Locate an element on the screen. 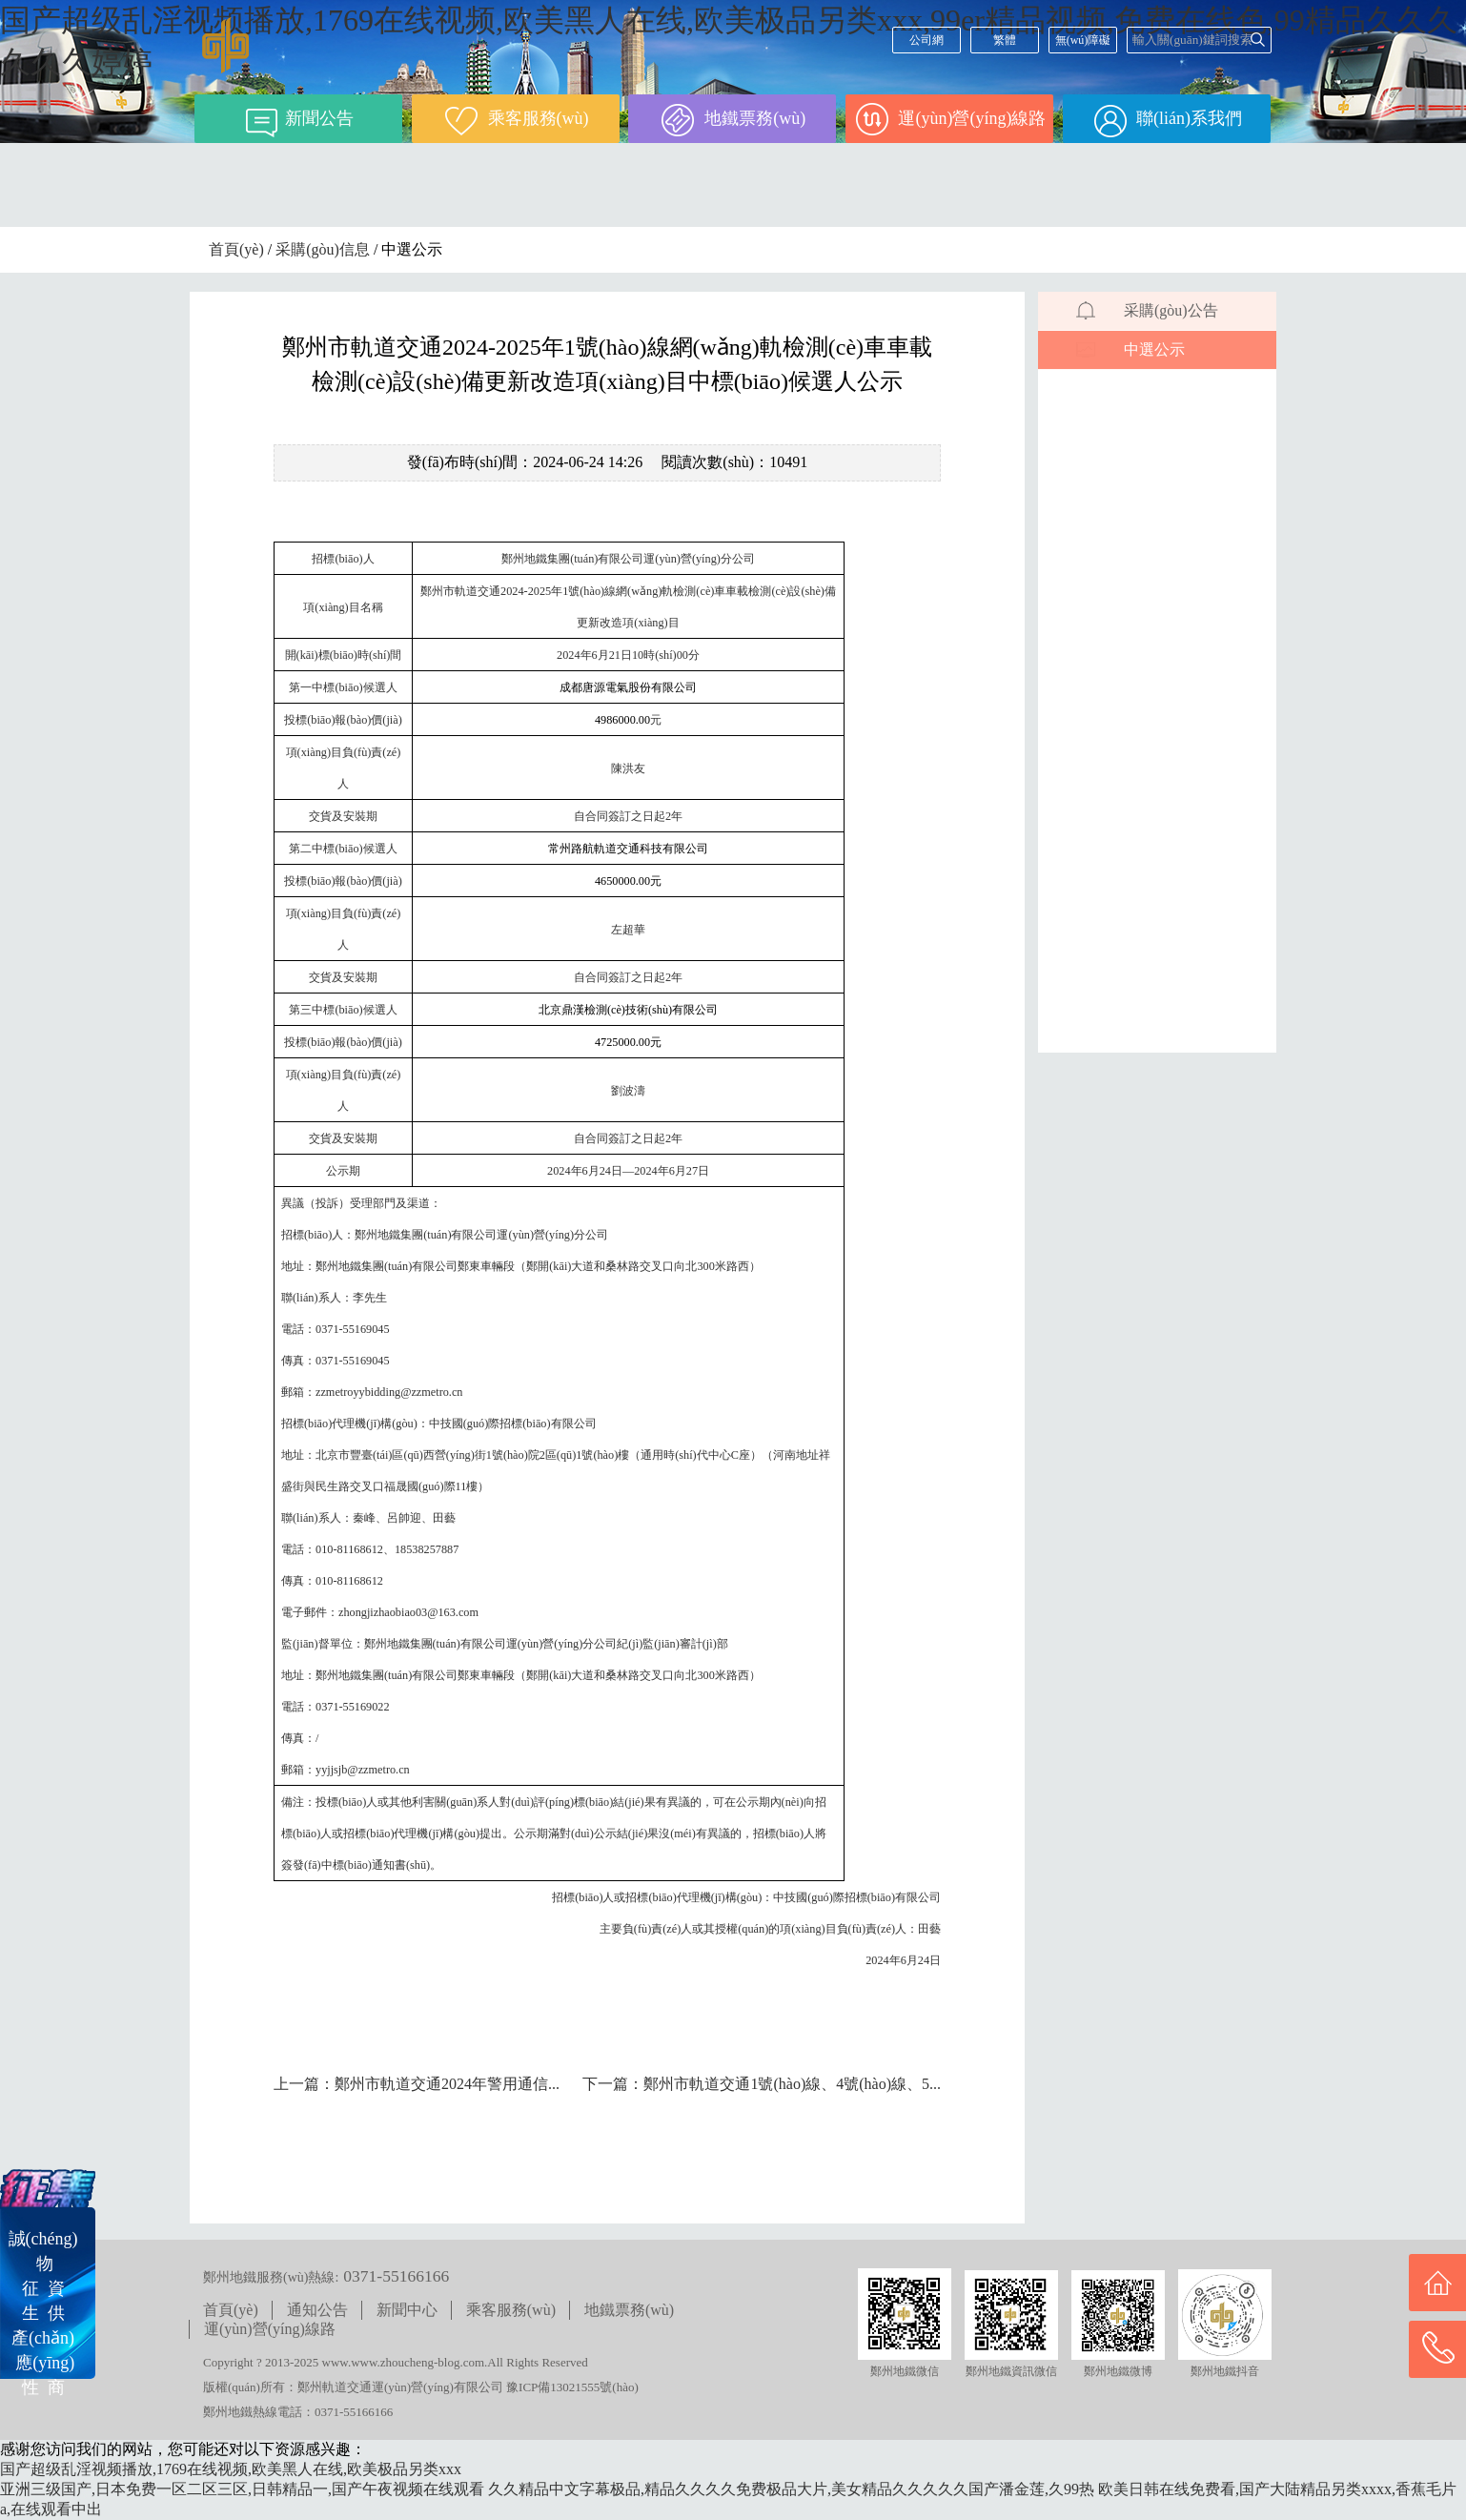 The image size is (1466, 2520). 運(yùn)營(yíng)線路 is located at coordinates (270, 2329).